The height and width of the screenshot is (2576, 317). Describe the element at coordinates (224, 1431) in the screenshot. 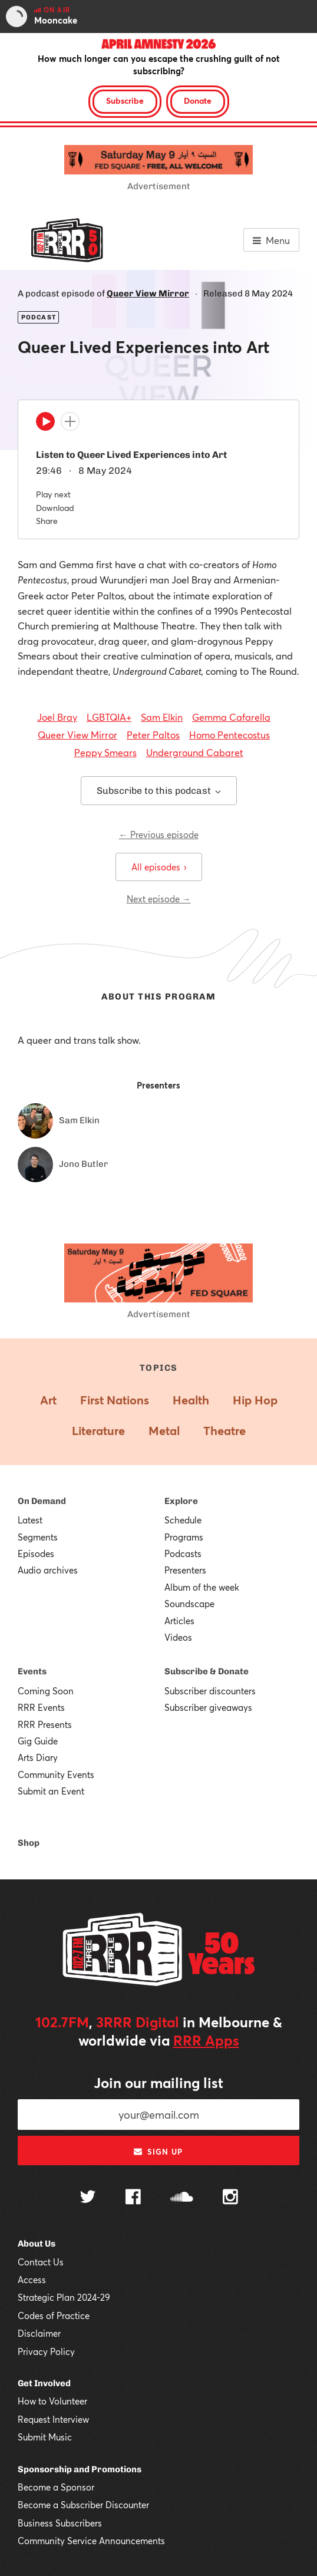

I see `Theatre` at that location.